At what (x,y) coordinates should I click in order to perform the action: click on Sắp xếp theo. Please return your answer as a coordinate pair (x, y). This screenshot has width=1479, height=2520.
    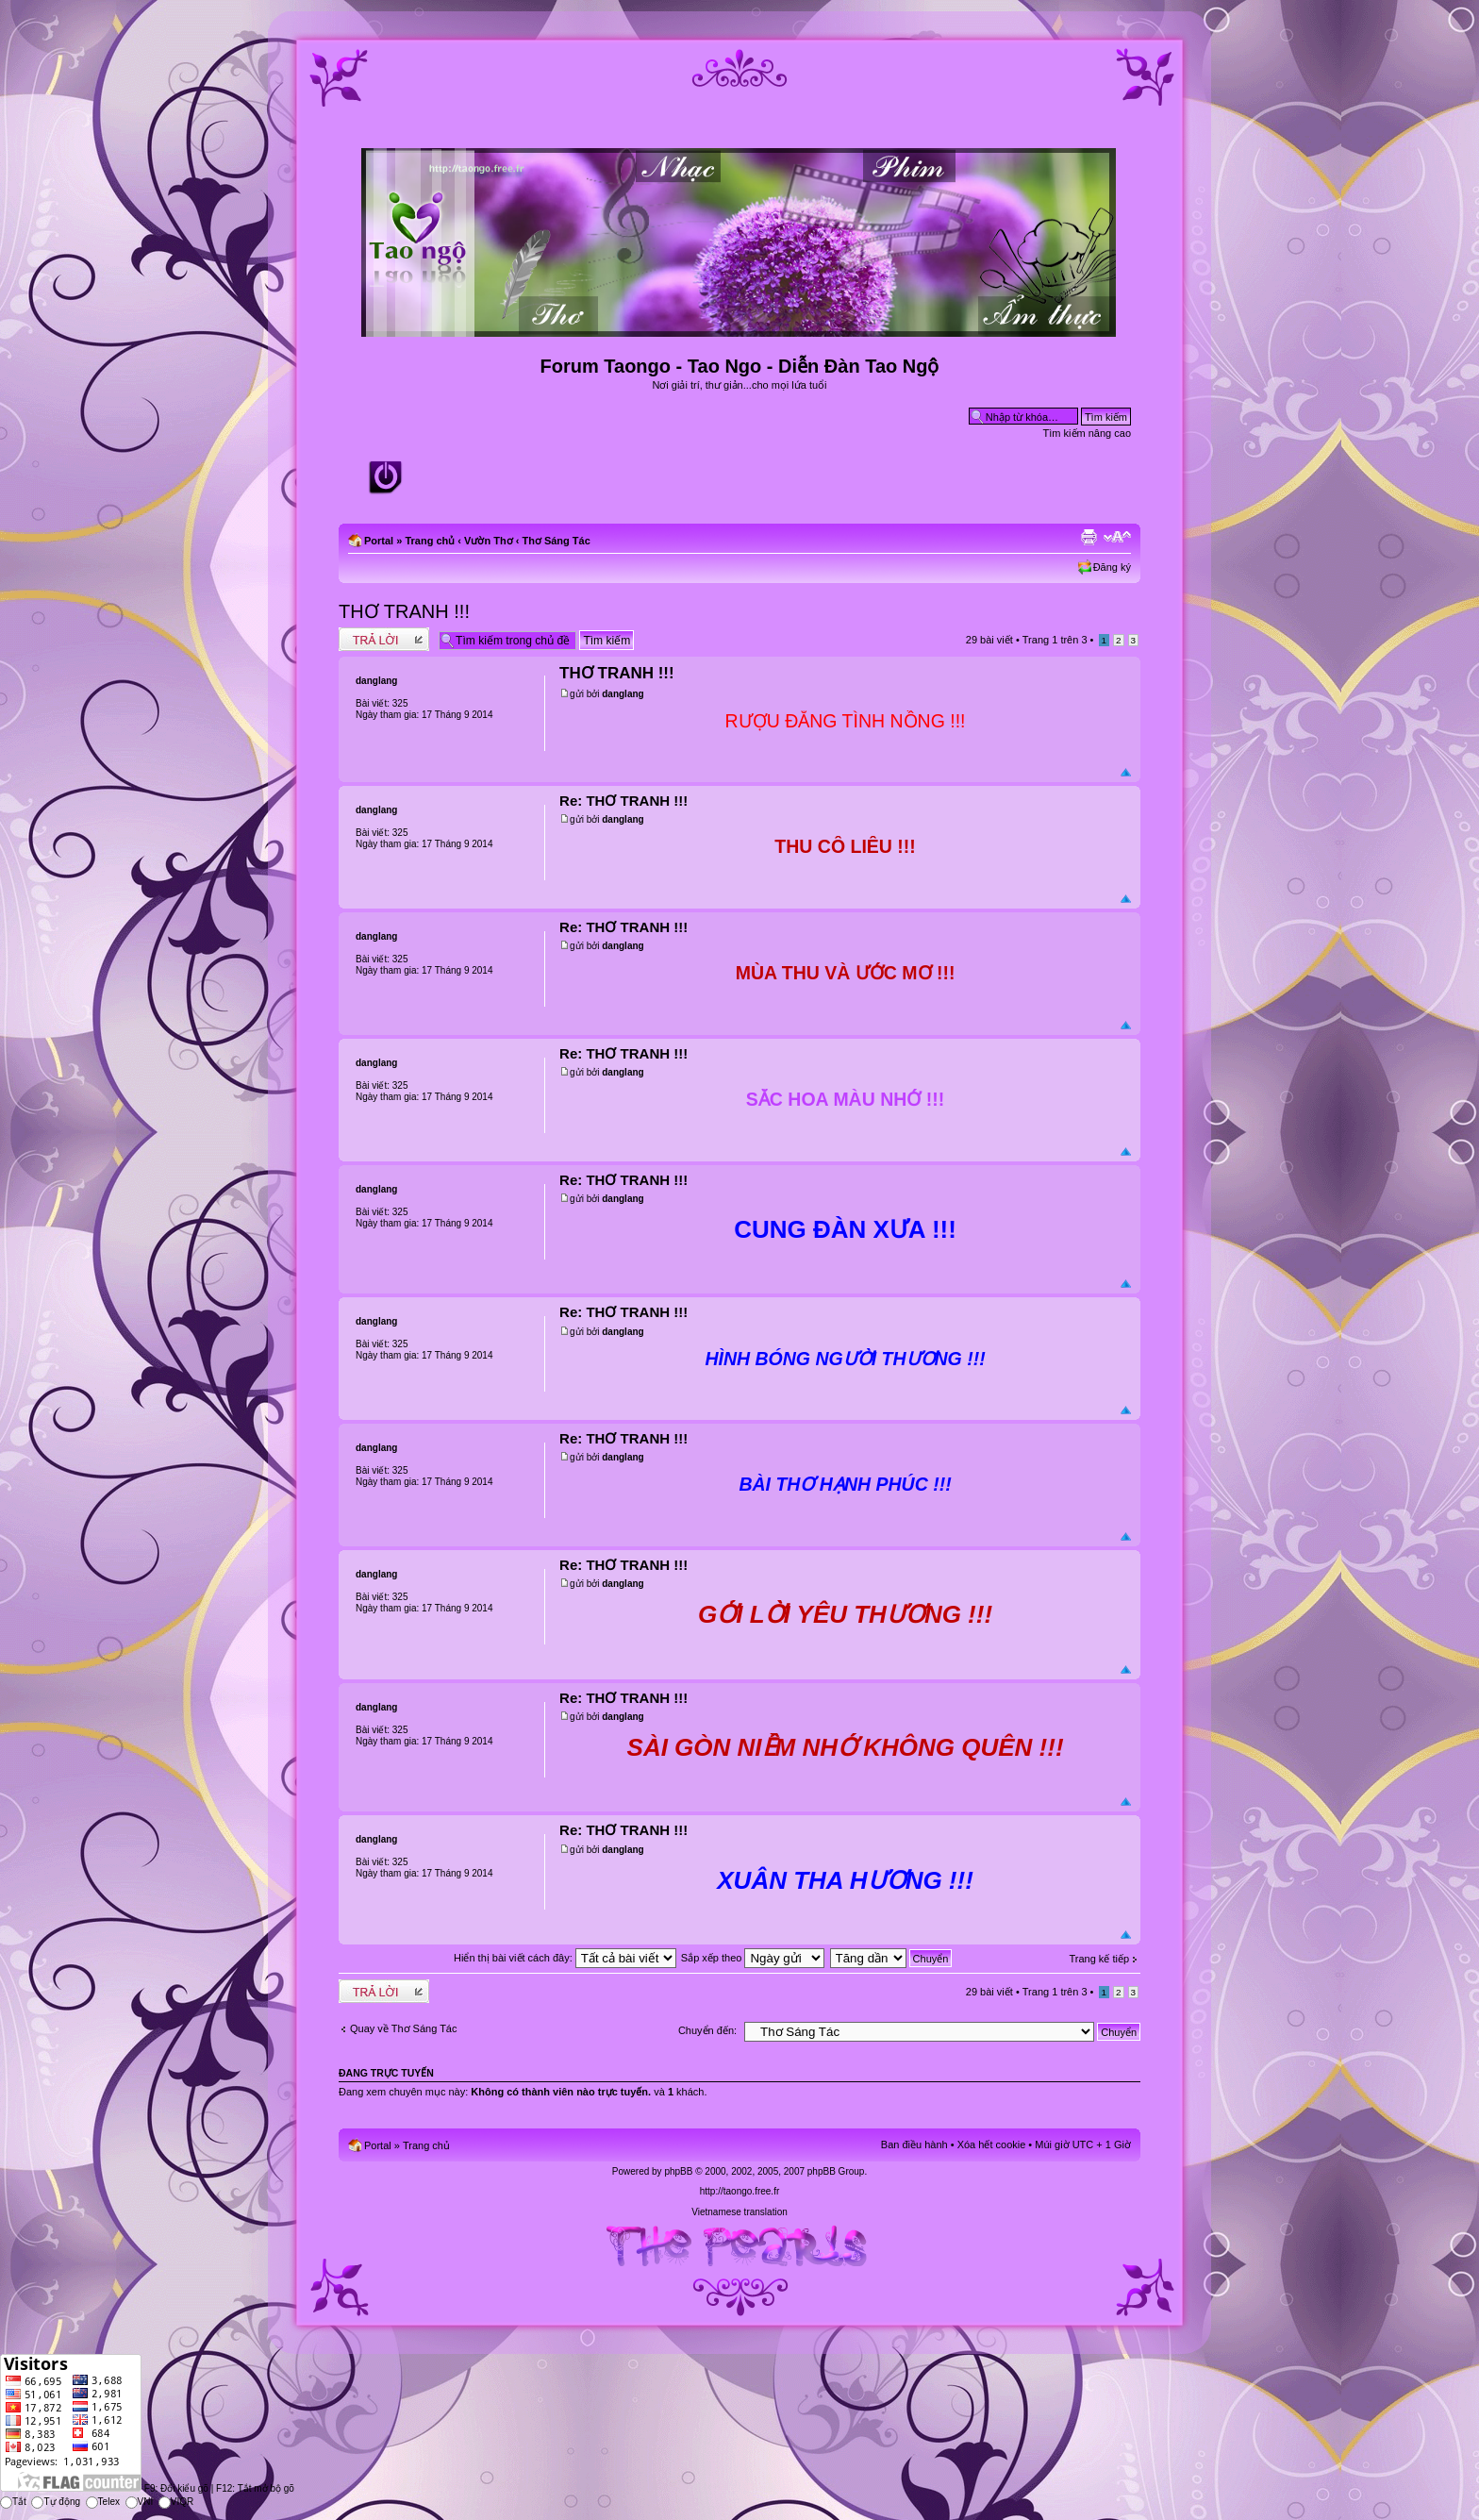
    Looking at the image, I should click on (753, 1957).